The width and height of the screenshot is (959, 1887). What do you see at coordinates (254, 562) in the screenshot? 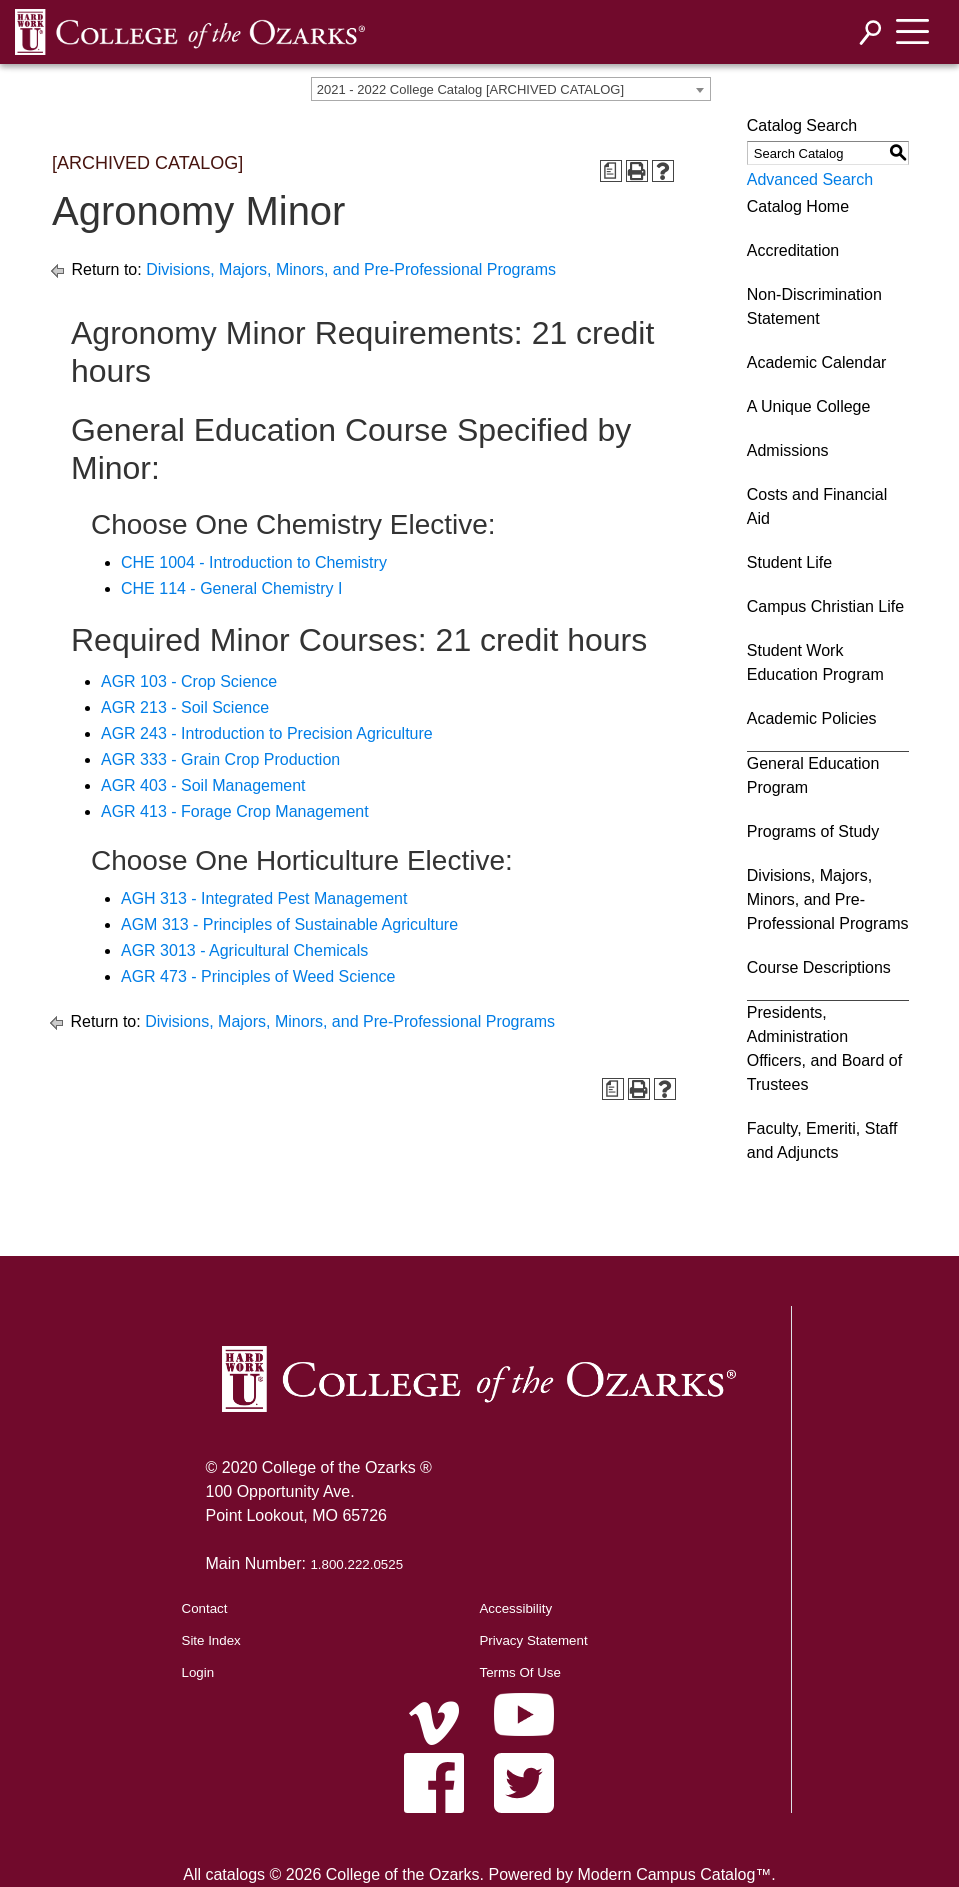
I see `CHE 1004 - Introduction to Chemistry [View course details for CHE 1004 - Introduction to Chemistry]` at bounding box center [254, 562].